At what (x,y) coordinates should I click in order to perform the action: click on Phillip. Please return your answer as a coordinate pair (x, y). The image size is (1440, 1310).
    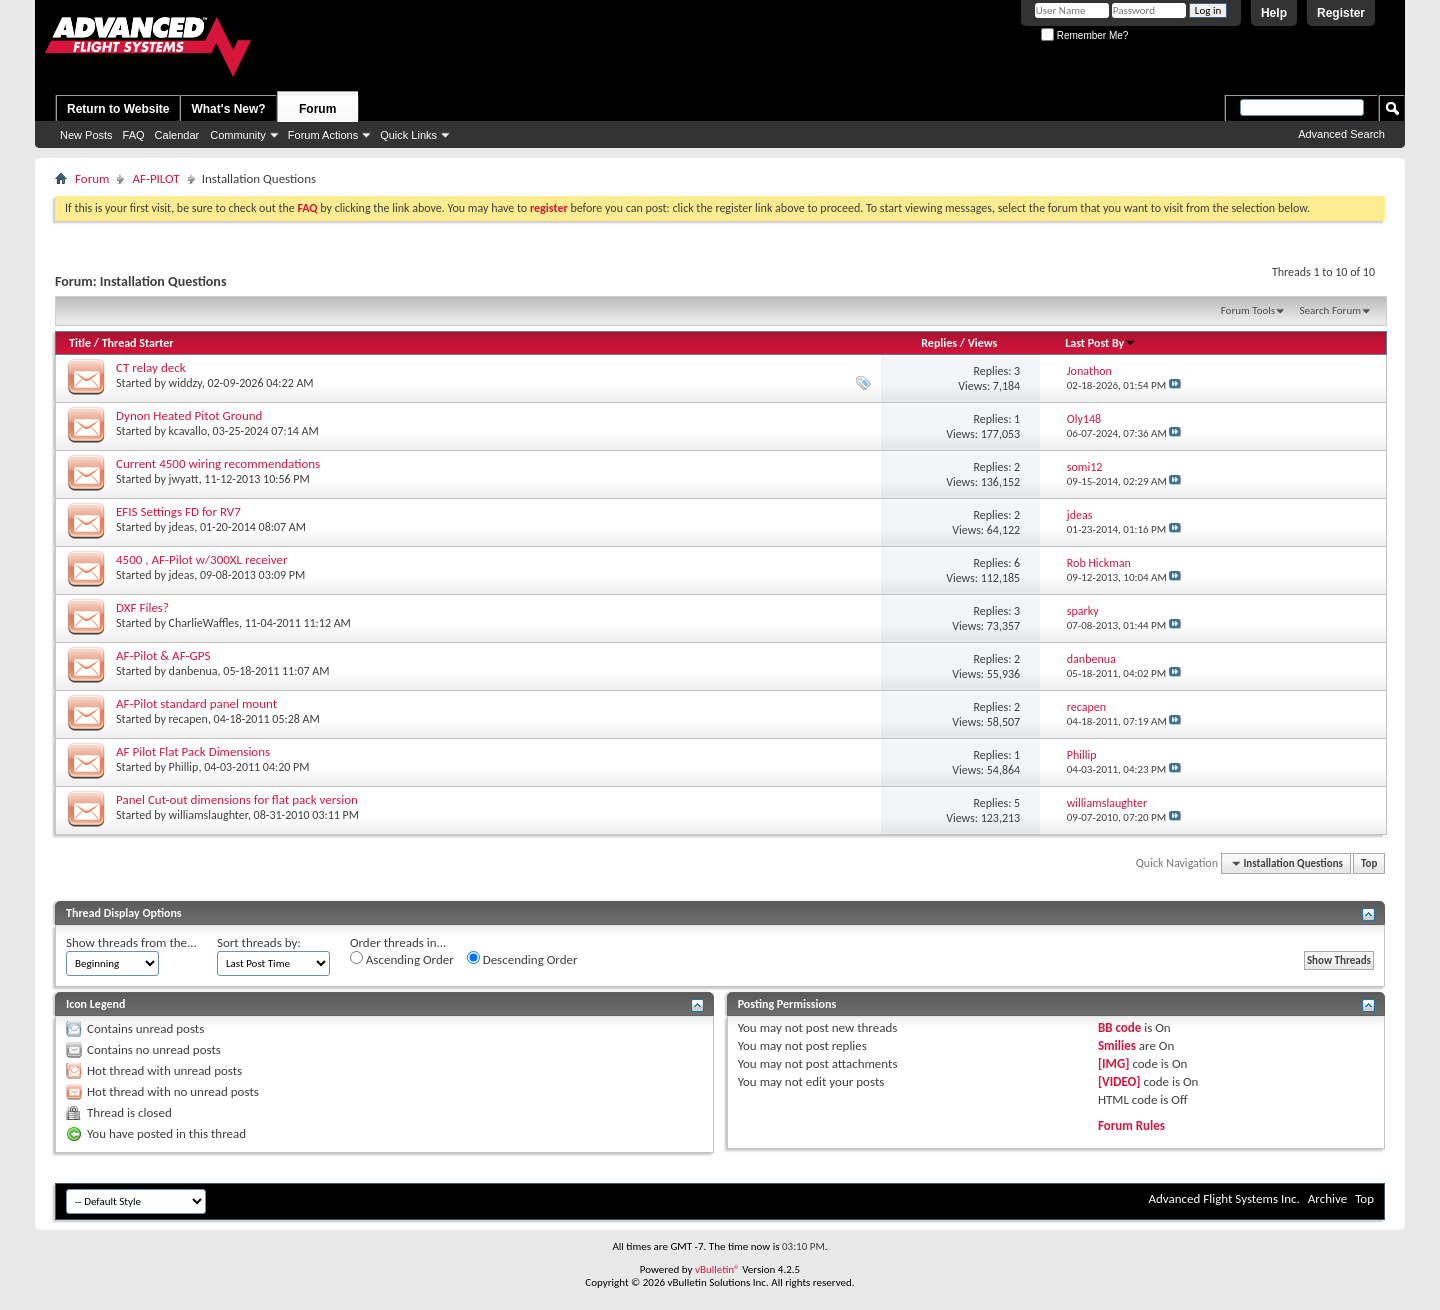
    Looking at the image, I should click on (184, 767).